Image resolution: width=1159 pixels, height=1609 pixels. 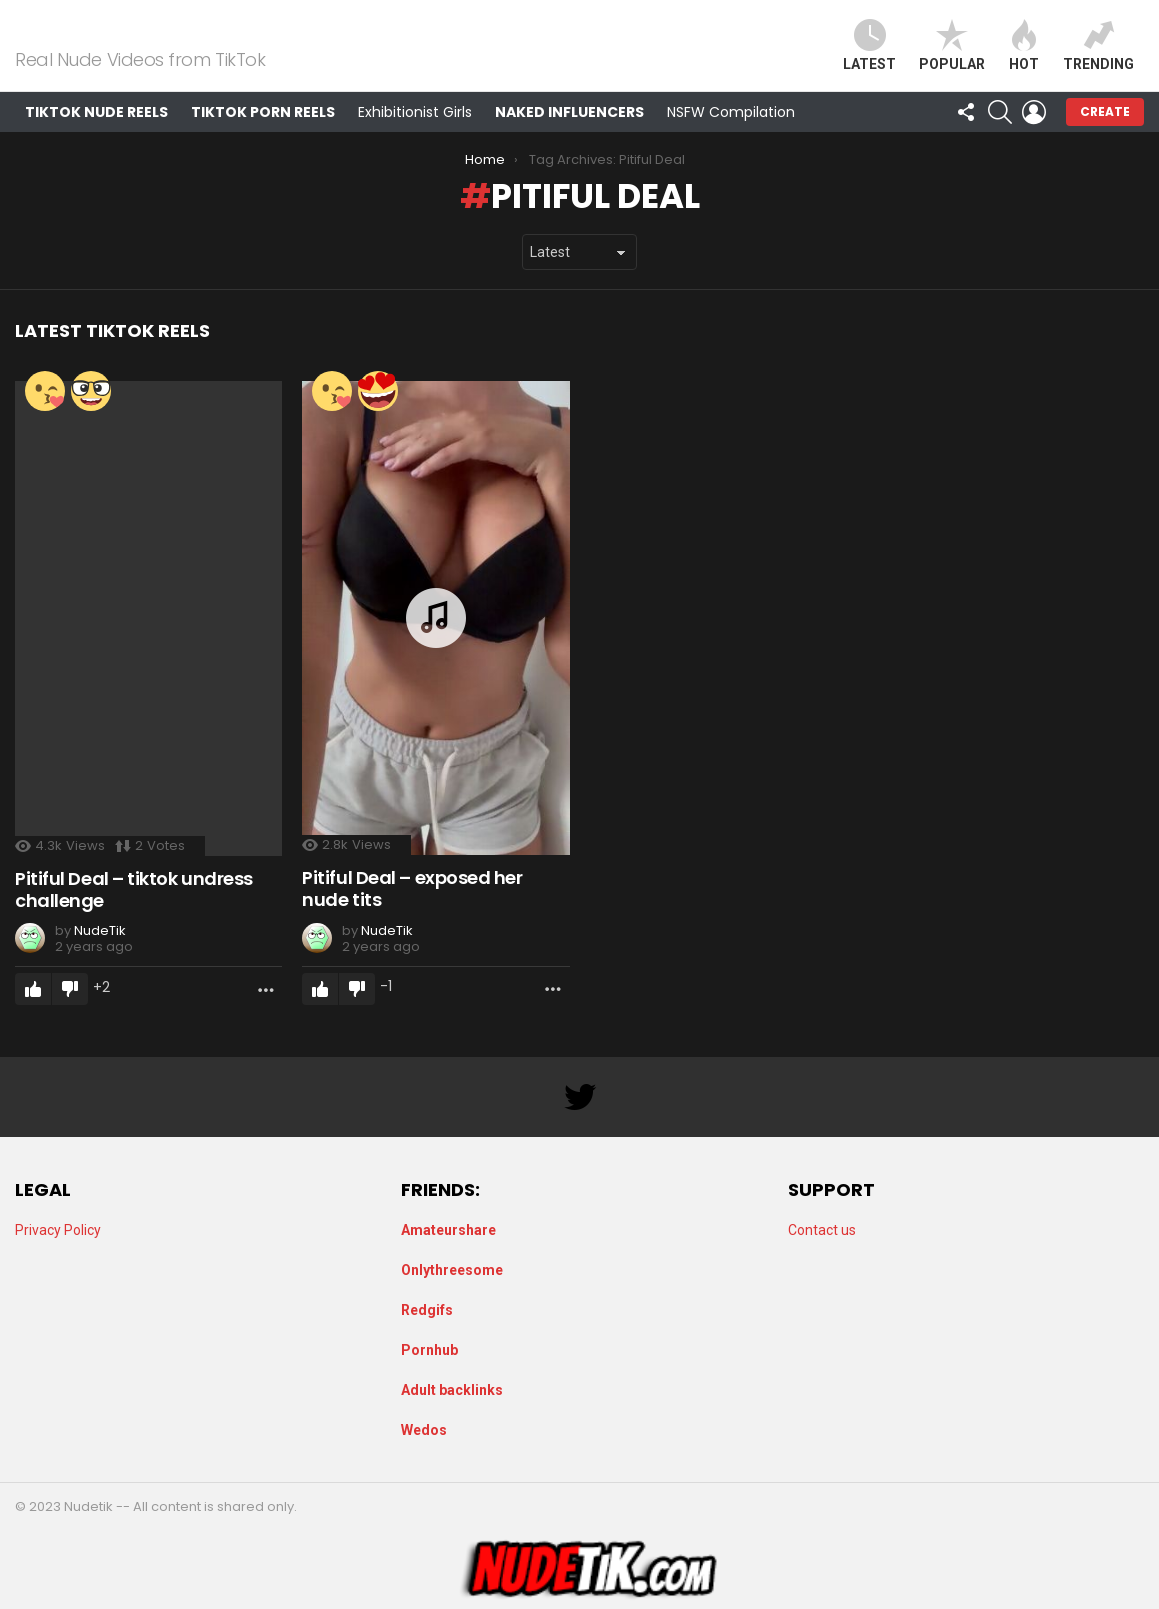 What do you see at coordinates (869, 57) in the screenshot?
I see `Latest` at bounding box center [869, 57].